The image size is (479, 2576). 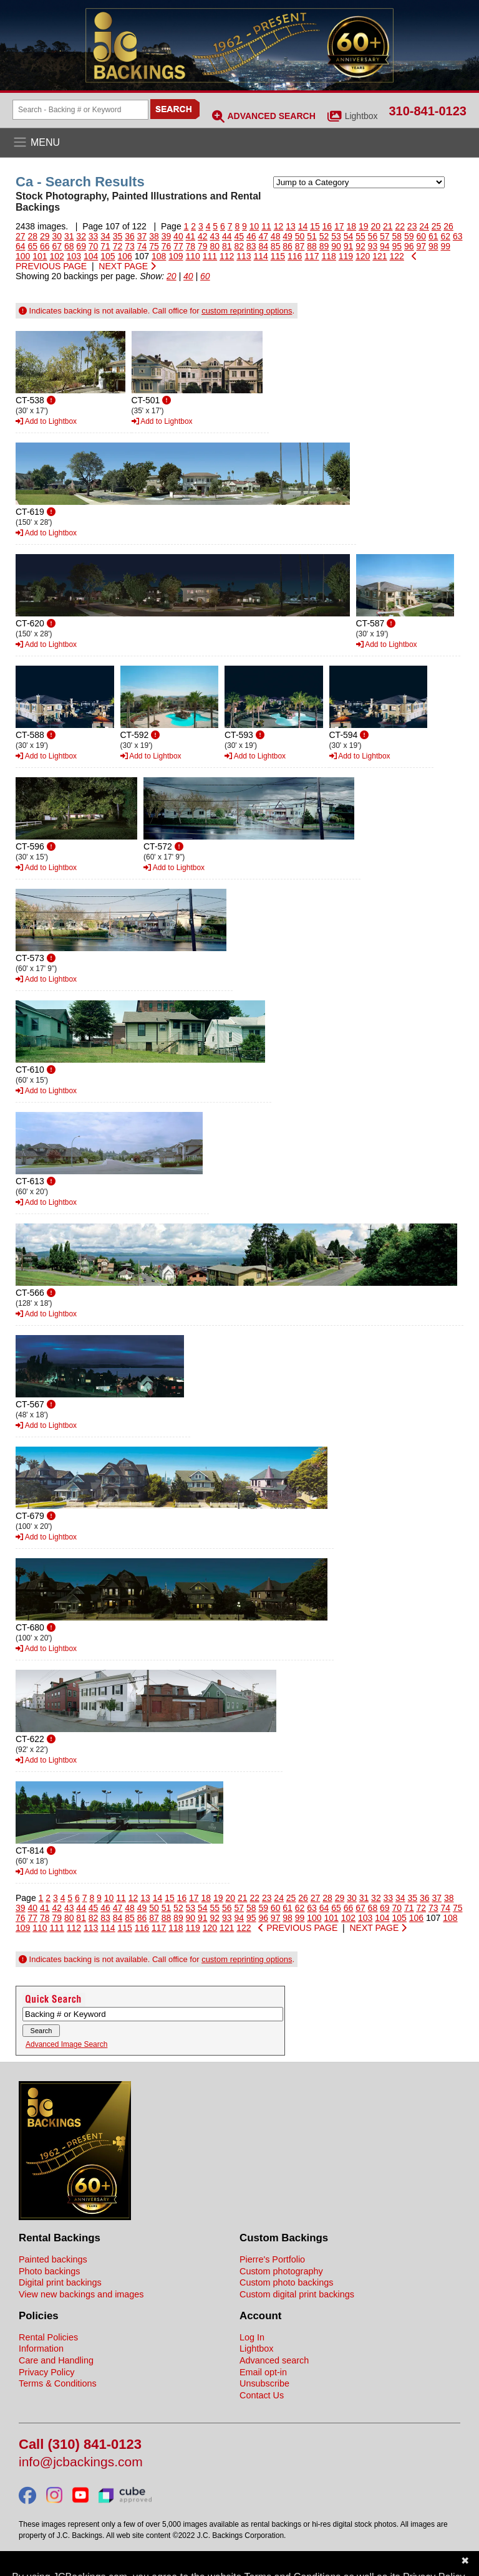 I want to click on 118, so click(x=329, y=256).